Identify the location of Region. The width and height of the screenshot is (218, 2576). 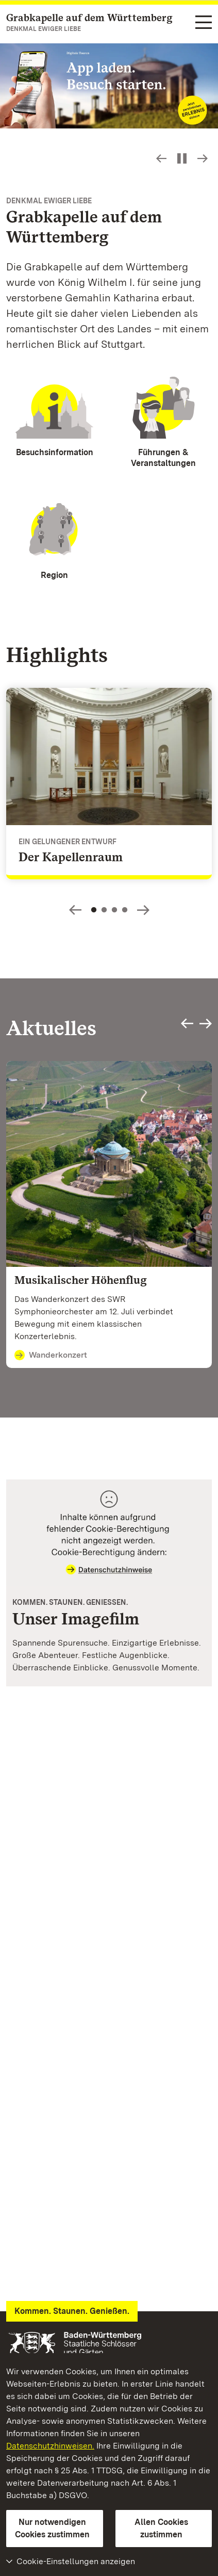
(54, 575).